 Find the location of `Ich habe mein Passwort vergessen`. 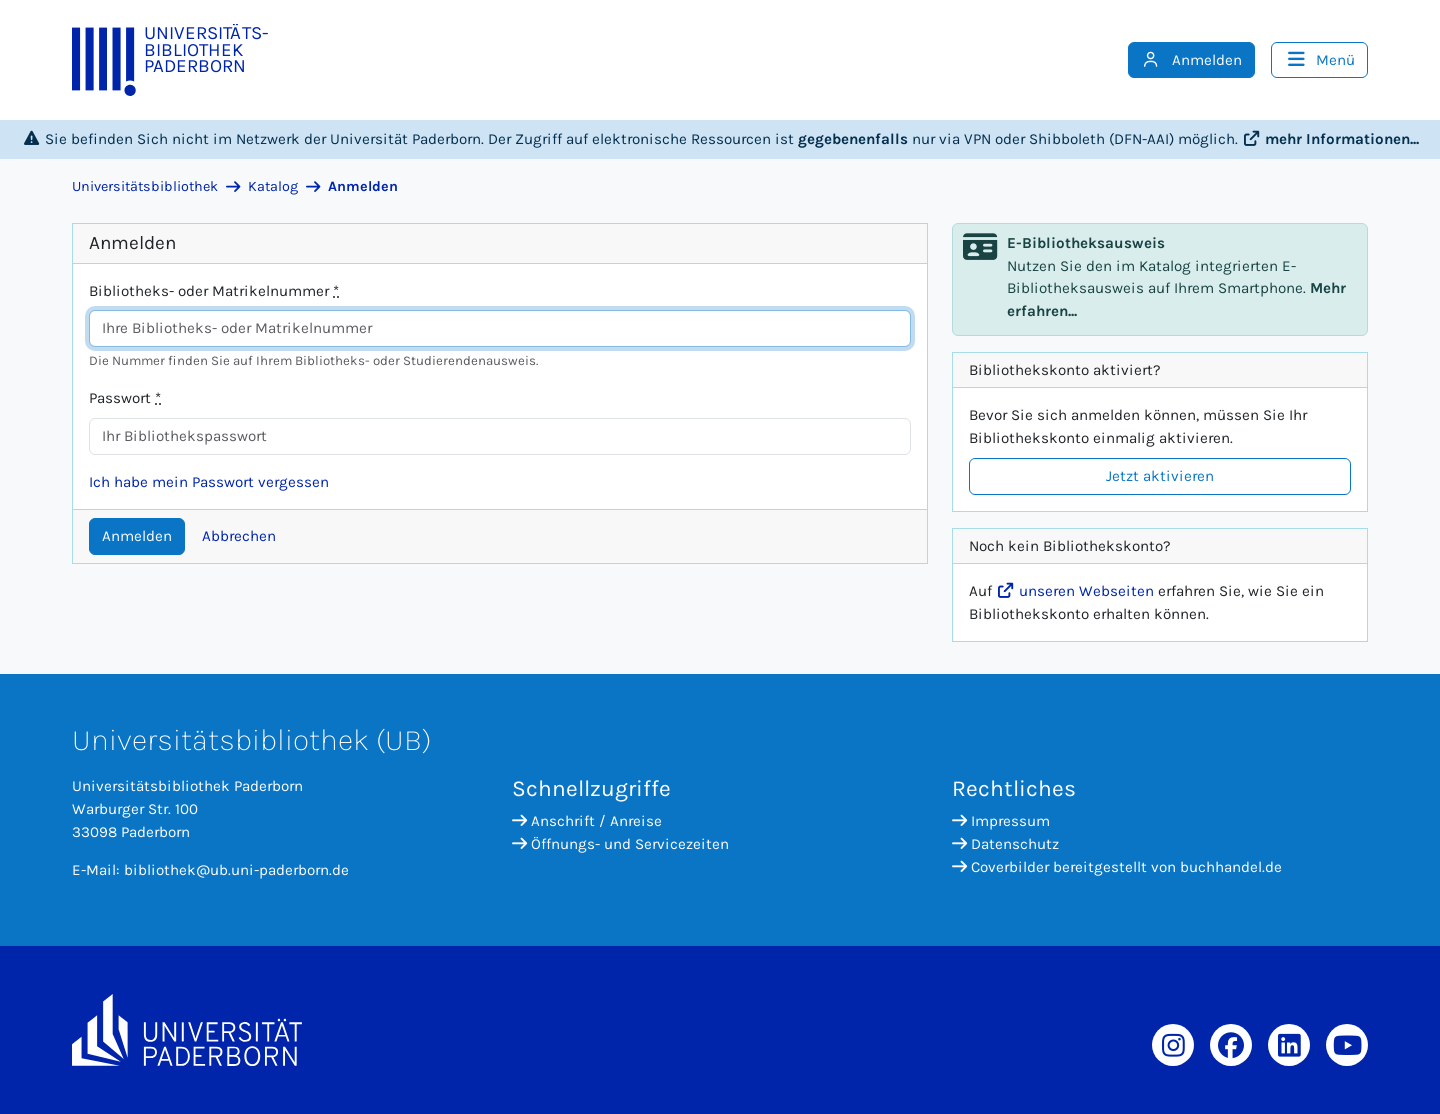

Ich habe mein Passwort vergessen is located at coordinates (209, 482).